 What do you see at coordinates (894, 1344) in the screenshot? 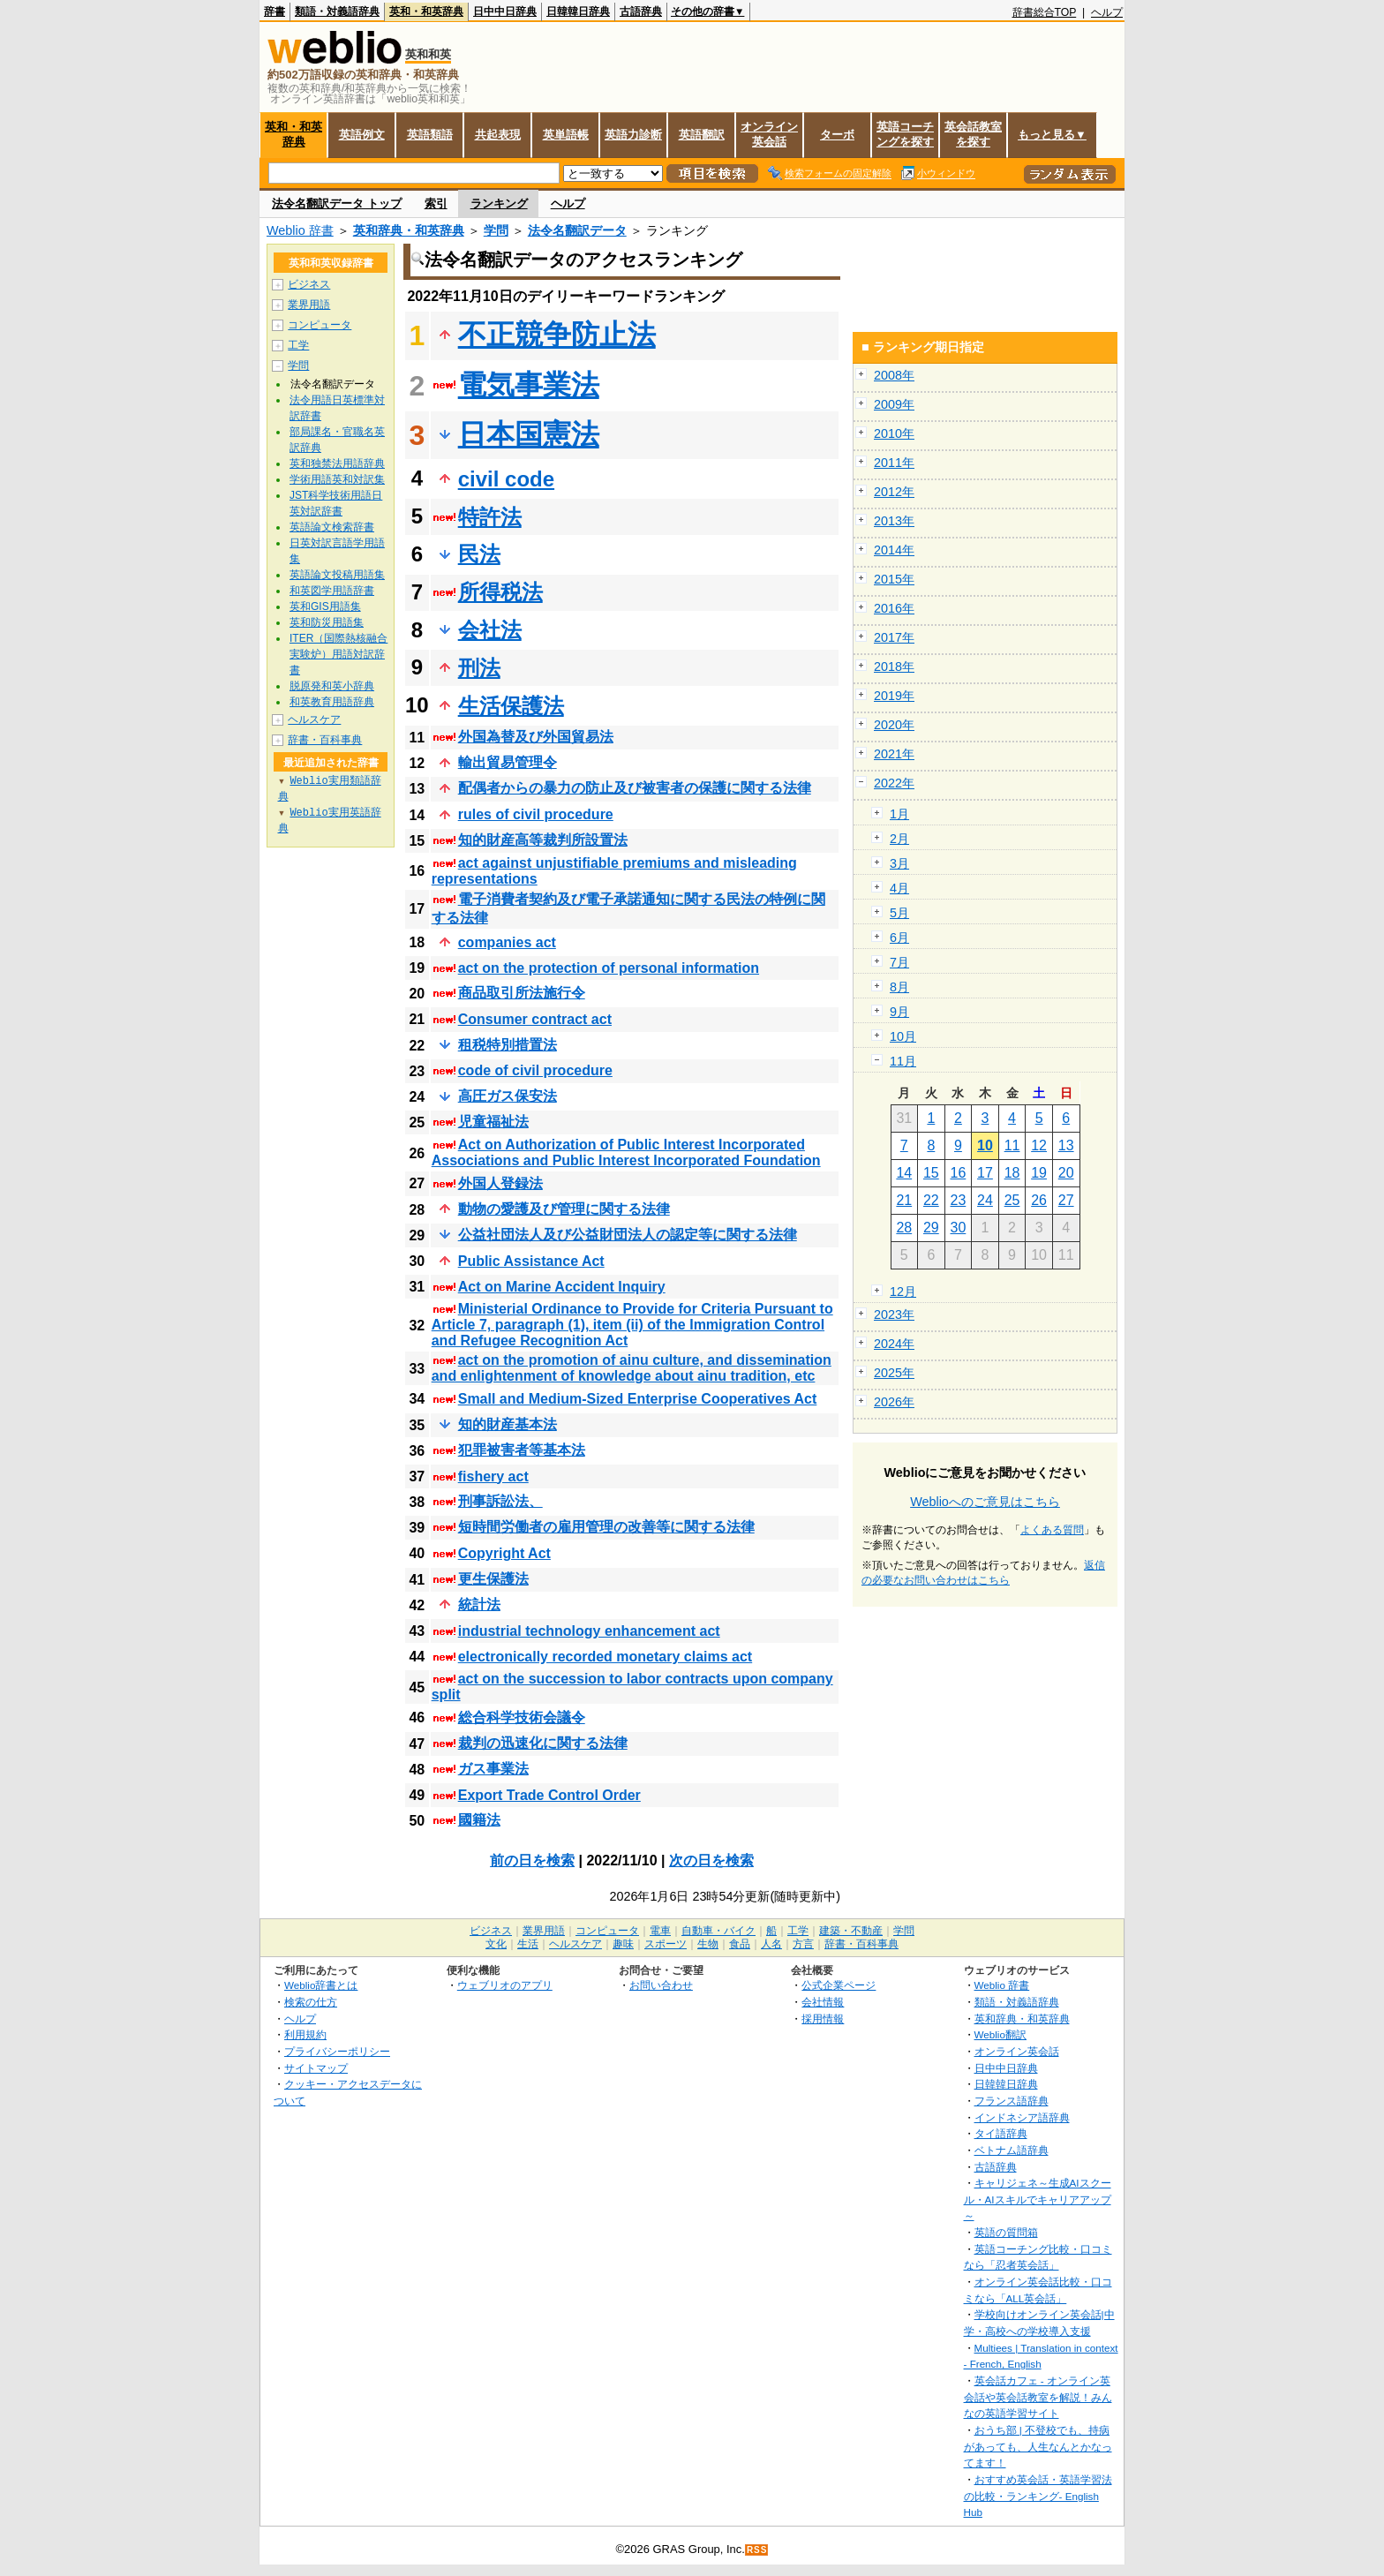
I see `2024年` at bounding box center [894, 1344].